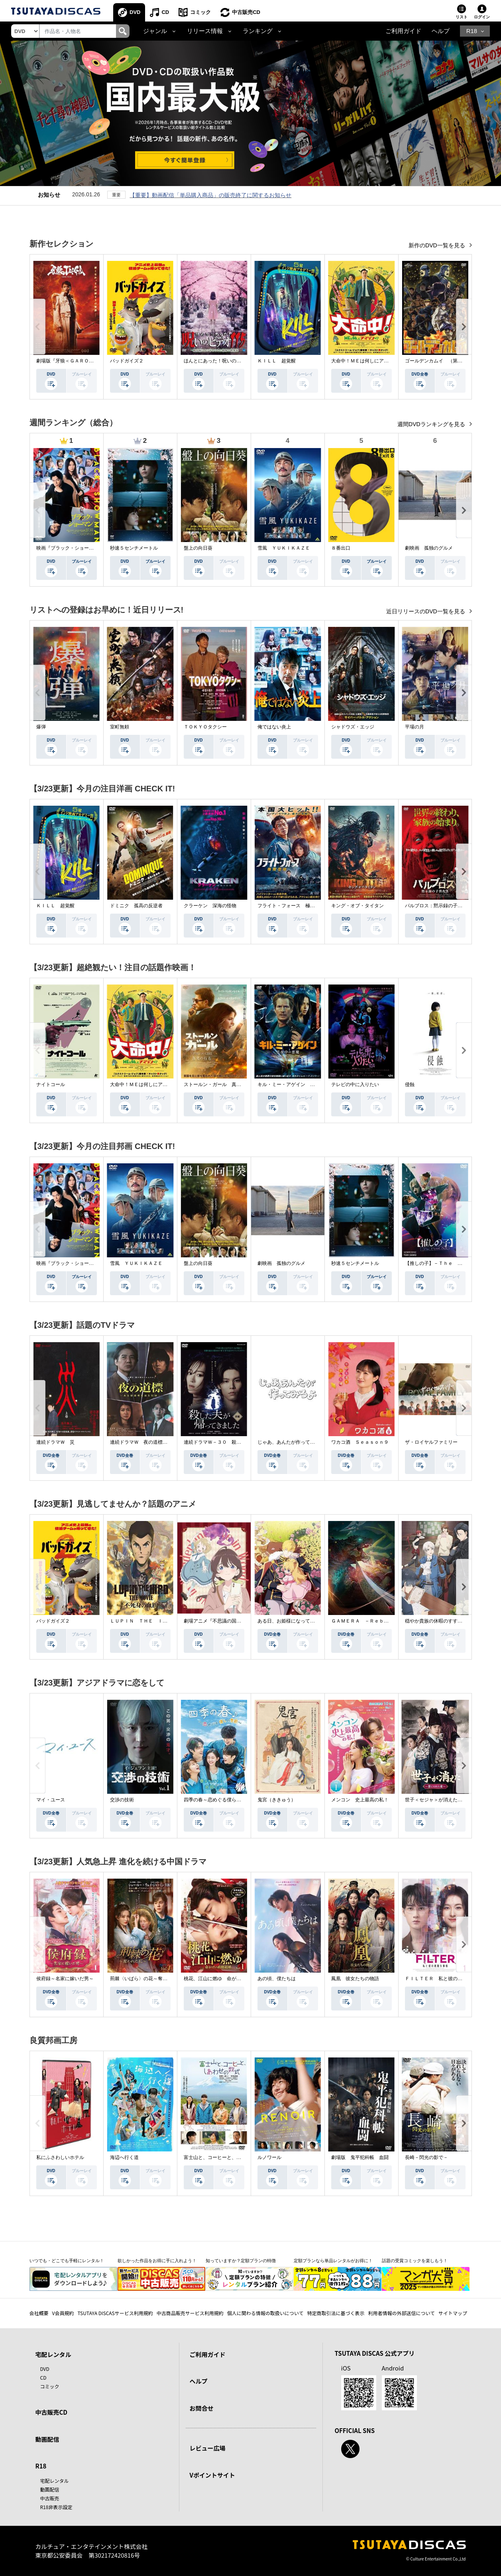 The image size is (501, 2576). What do you see at coordinates (429, 548) in the screenshot?
I see `劇映画 孤独のグルメ` at bounding box center [429, 548].